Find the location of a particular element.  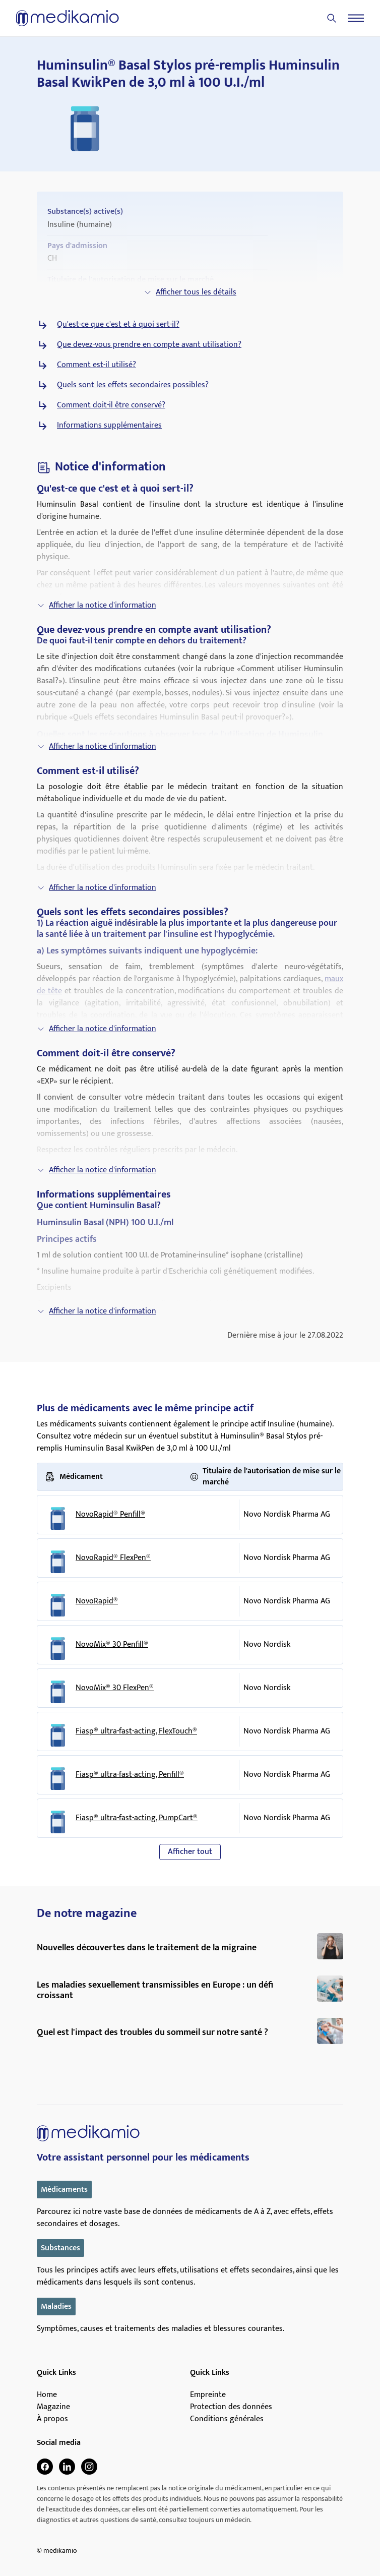

NovoMix® 30 Penfill® is located at coordinates (112, 1645).